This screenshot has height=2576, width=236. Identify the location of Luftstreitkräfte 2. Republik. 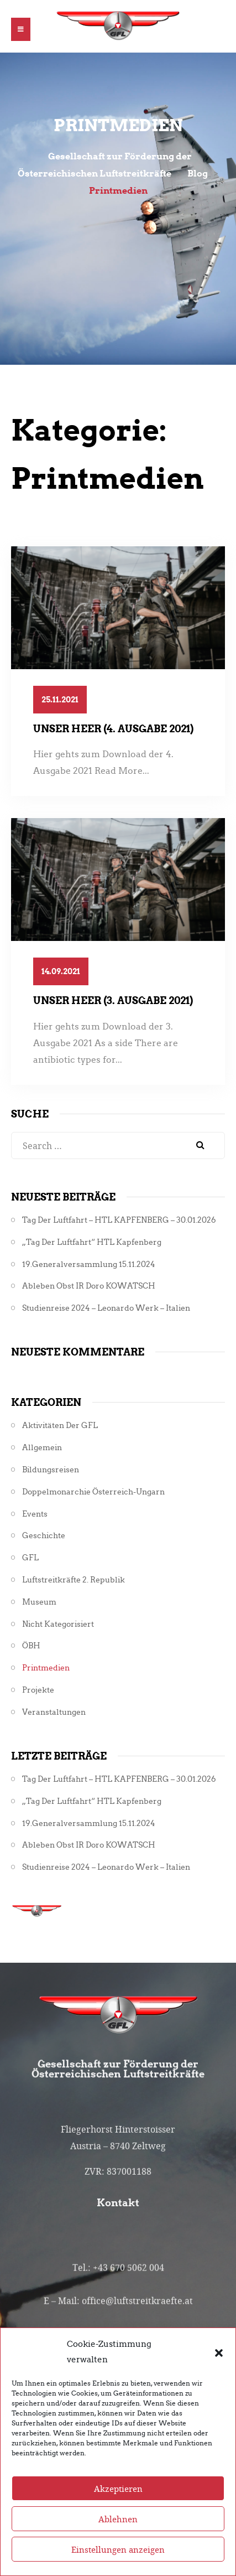
(73, 1580).